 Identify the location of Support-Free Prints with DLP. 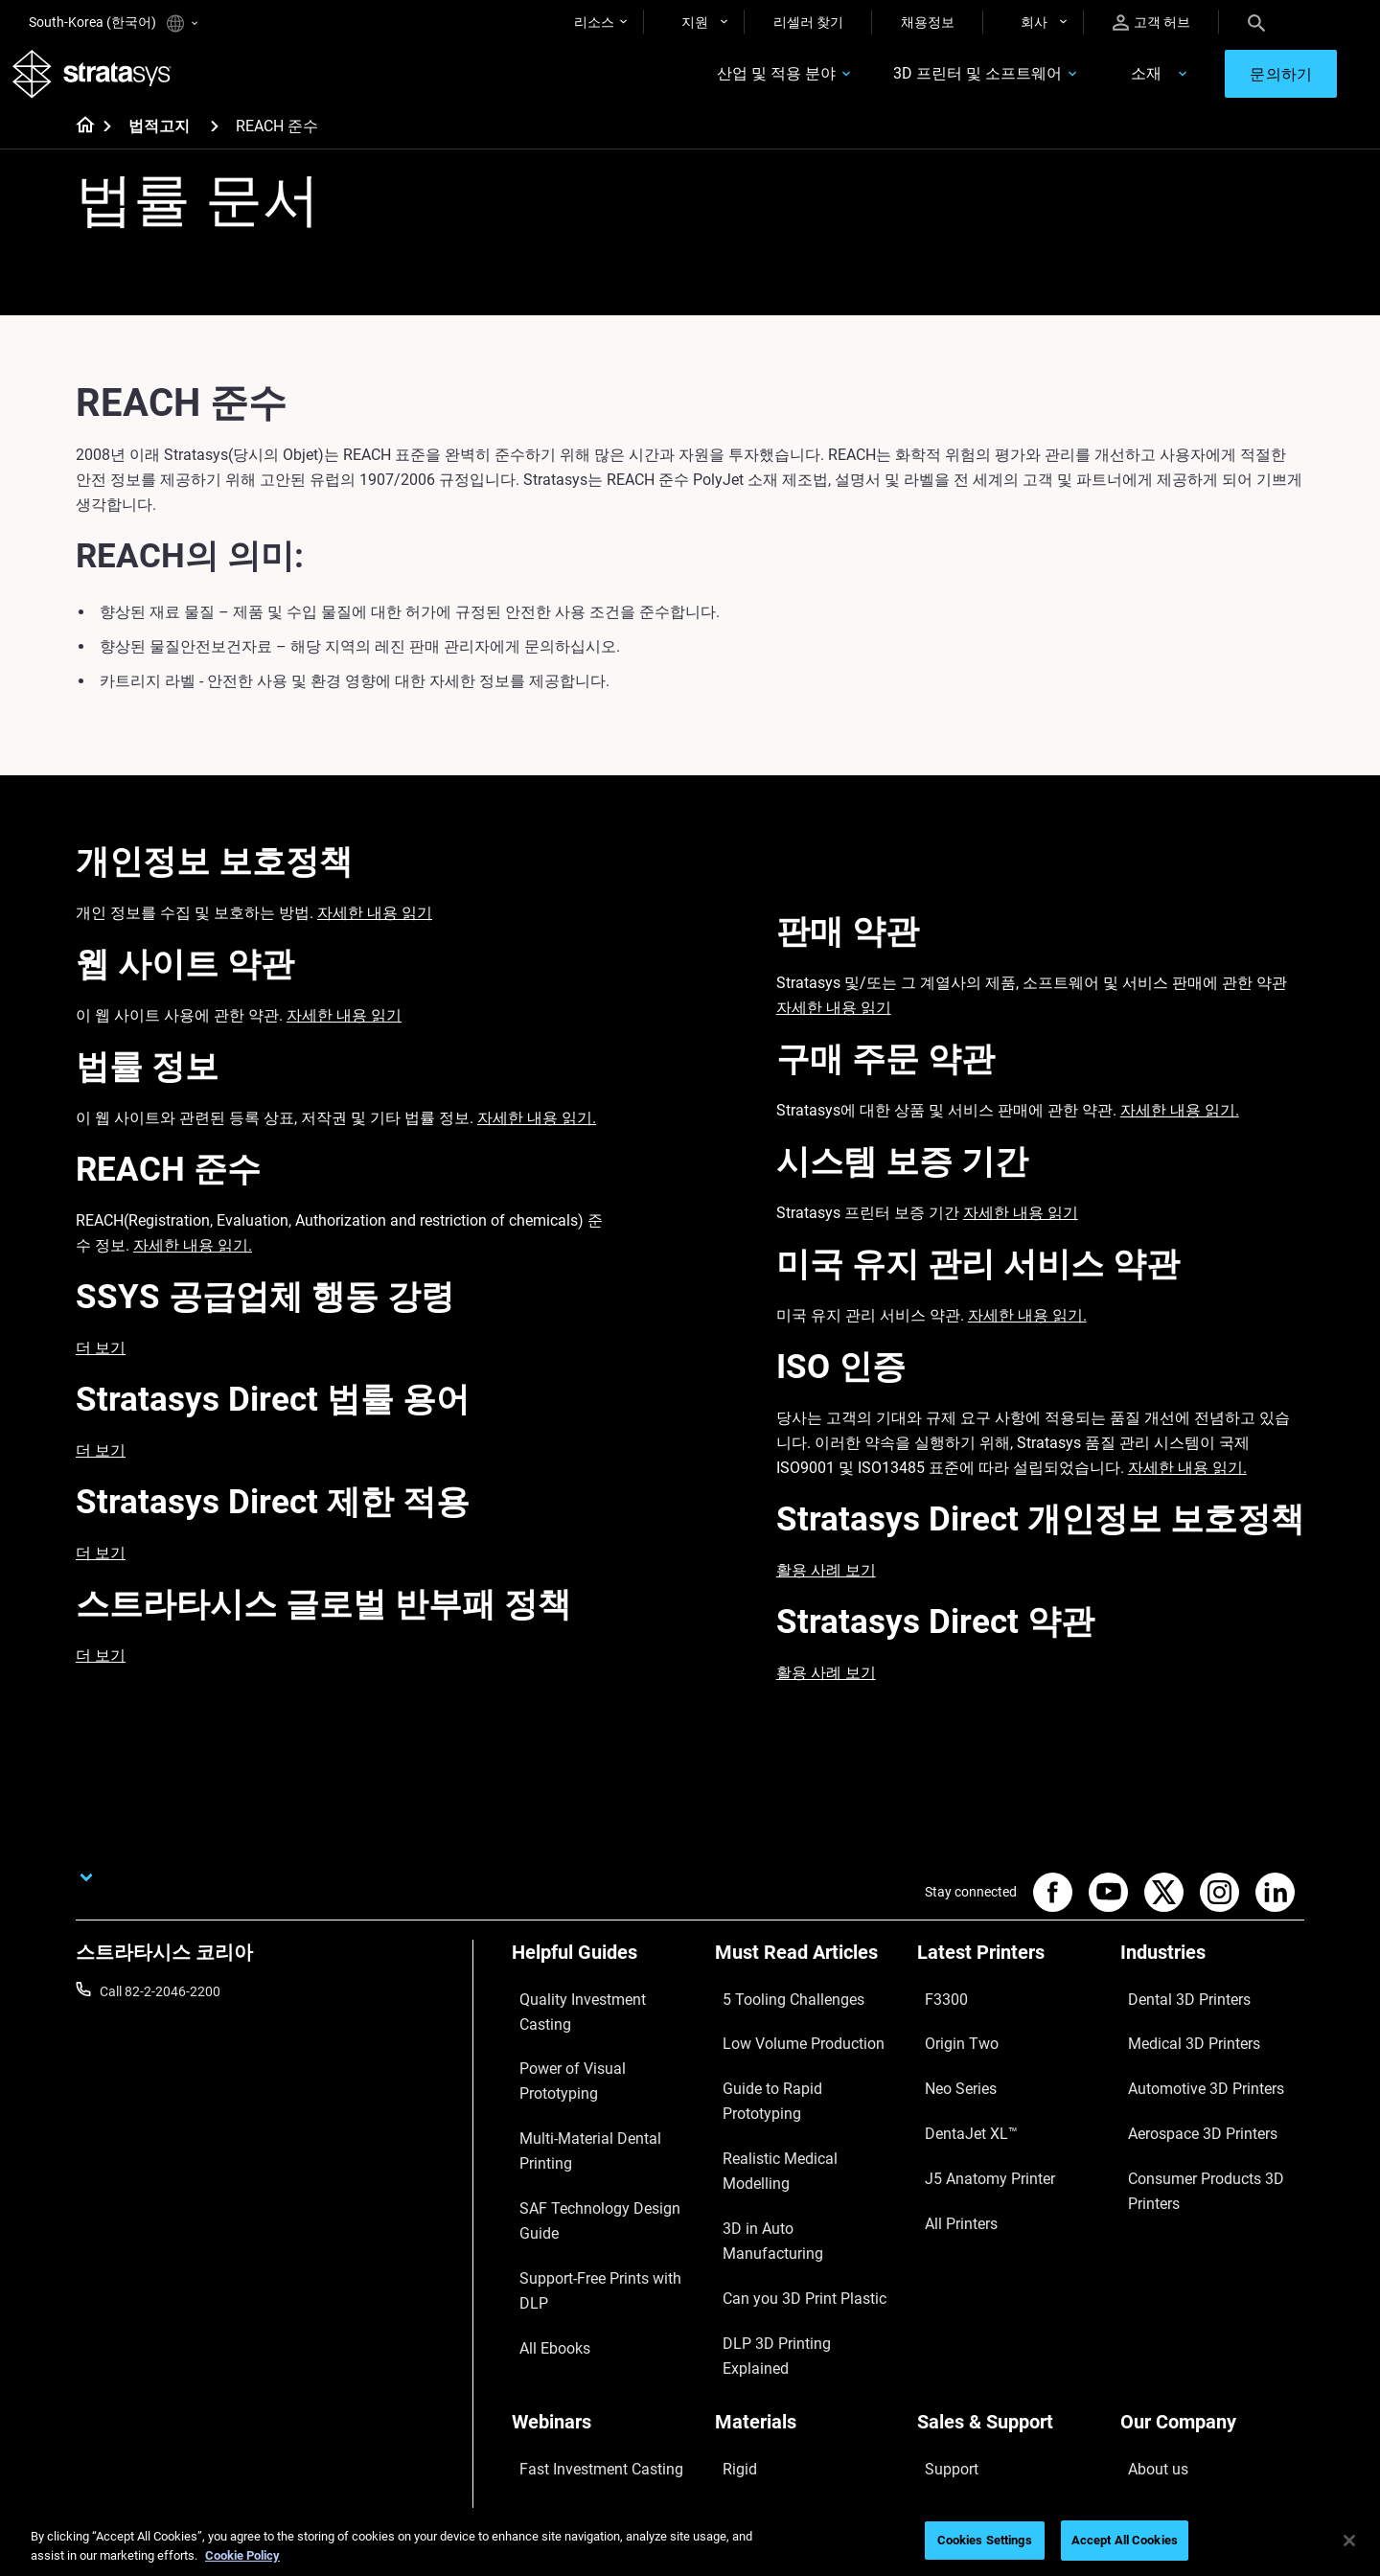
(598, 2120).